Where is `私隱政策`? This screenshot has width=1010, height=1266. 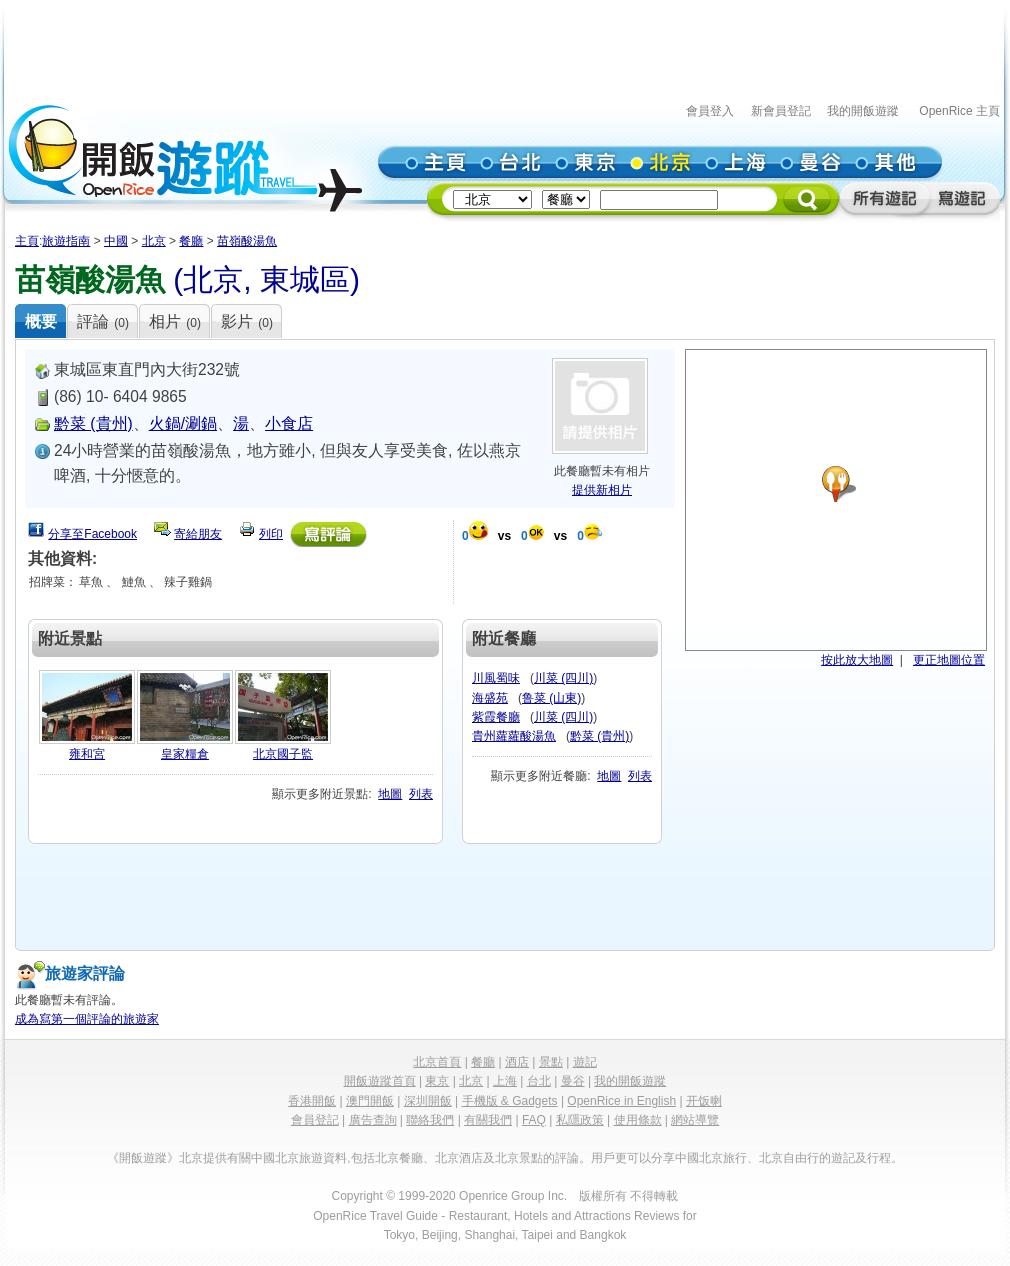 私隱政策 is located at coordinates (580, 1120).